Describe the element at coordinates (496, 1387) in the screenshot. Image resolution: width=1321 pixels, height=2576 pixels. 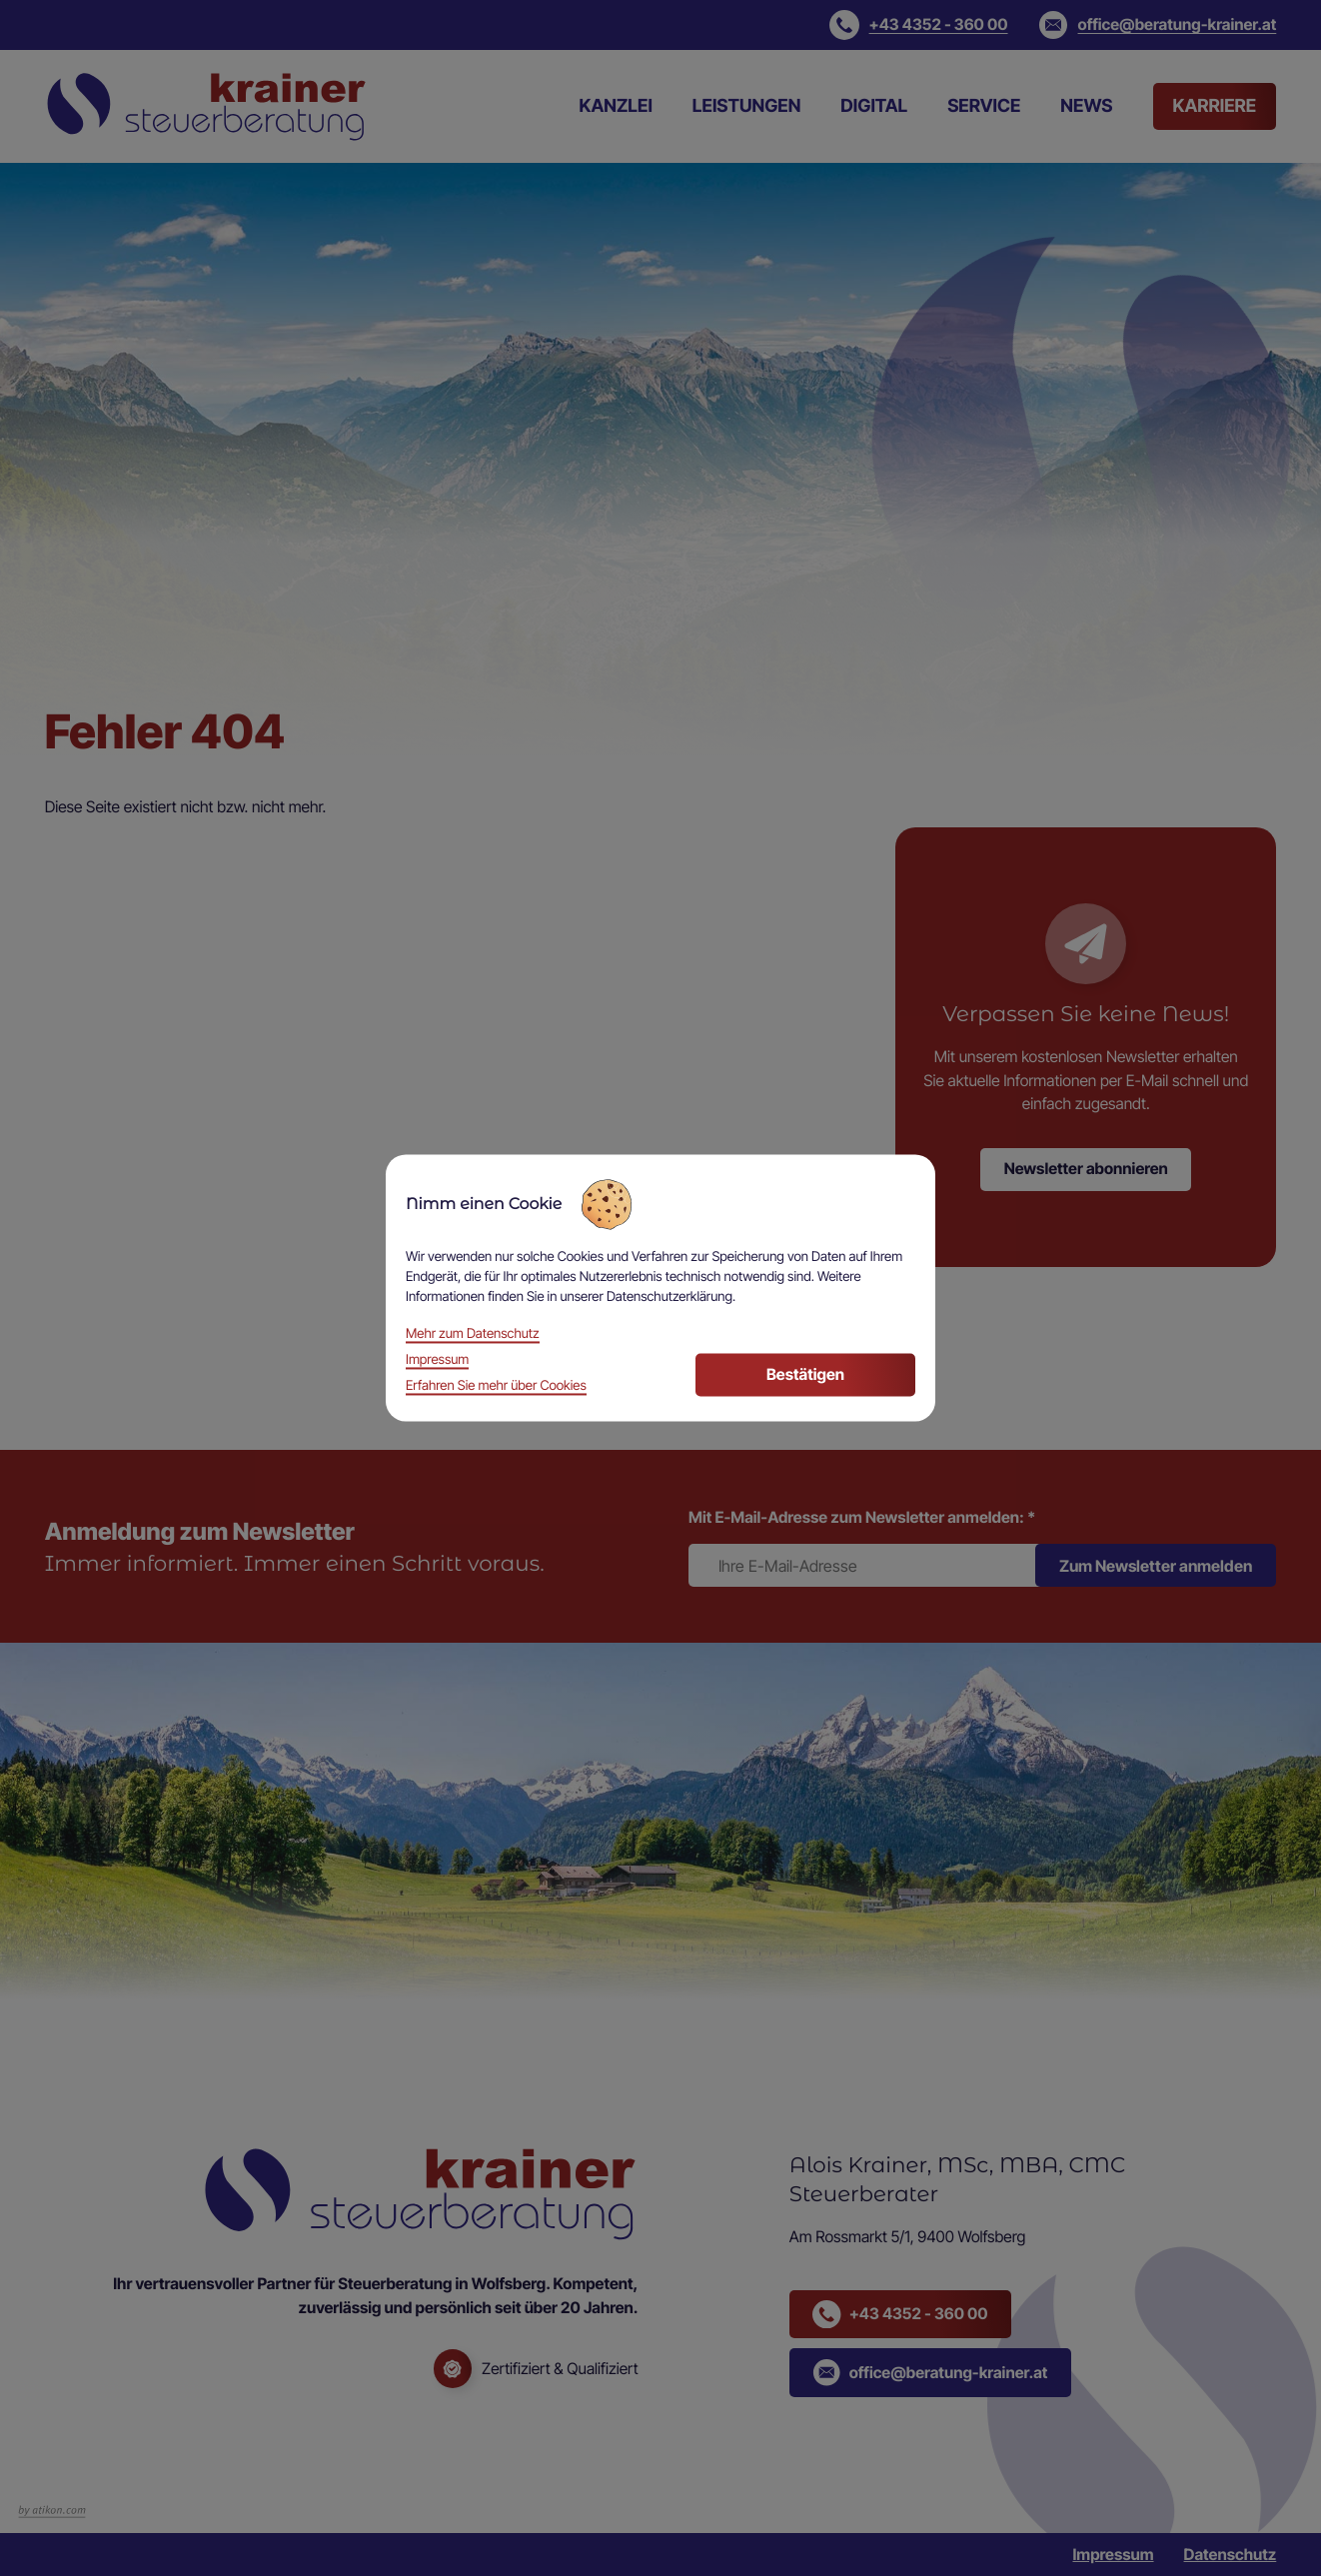
I see `Erfahren Sie mehr über Cookies` at that location.